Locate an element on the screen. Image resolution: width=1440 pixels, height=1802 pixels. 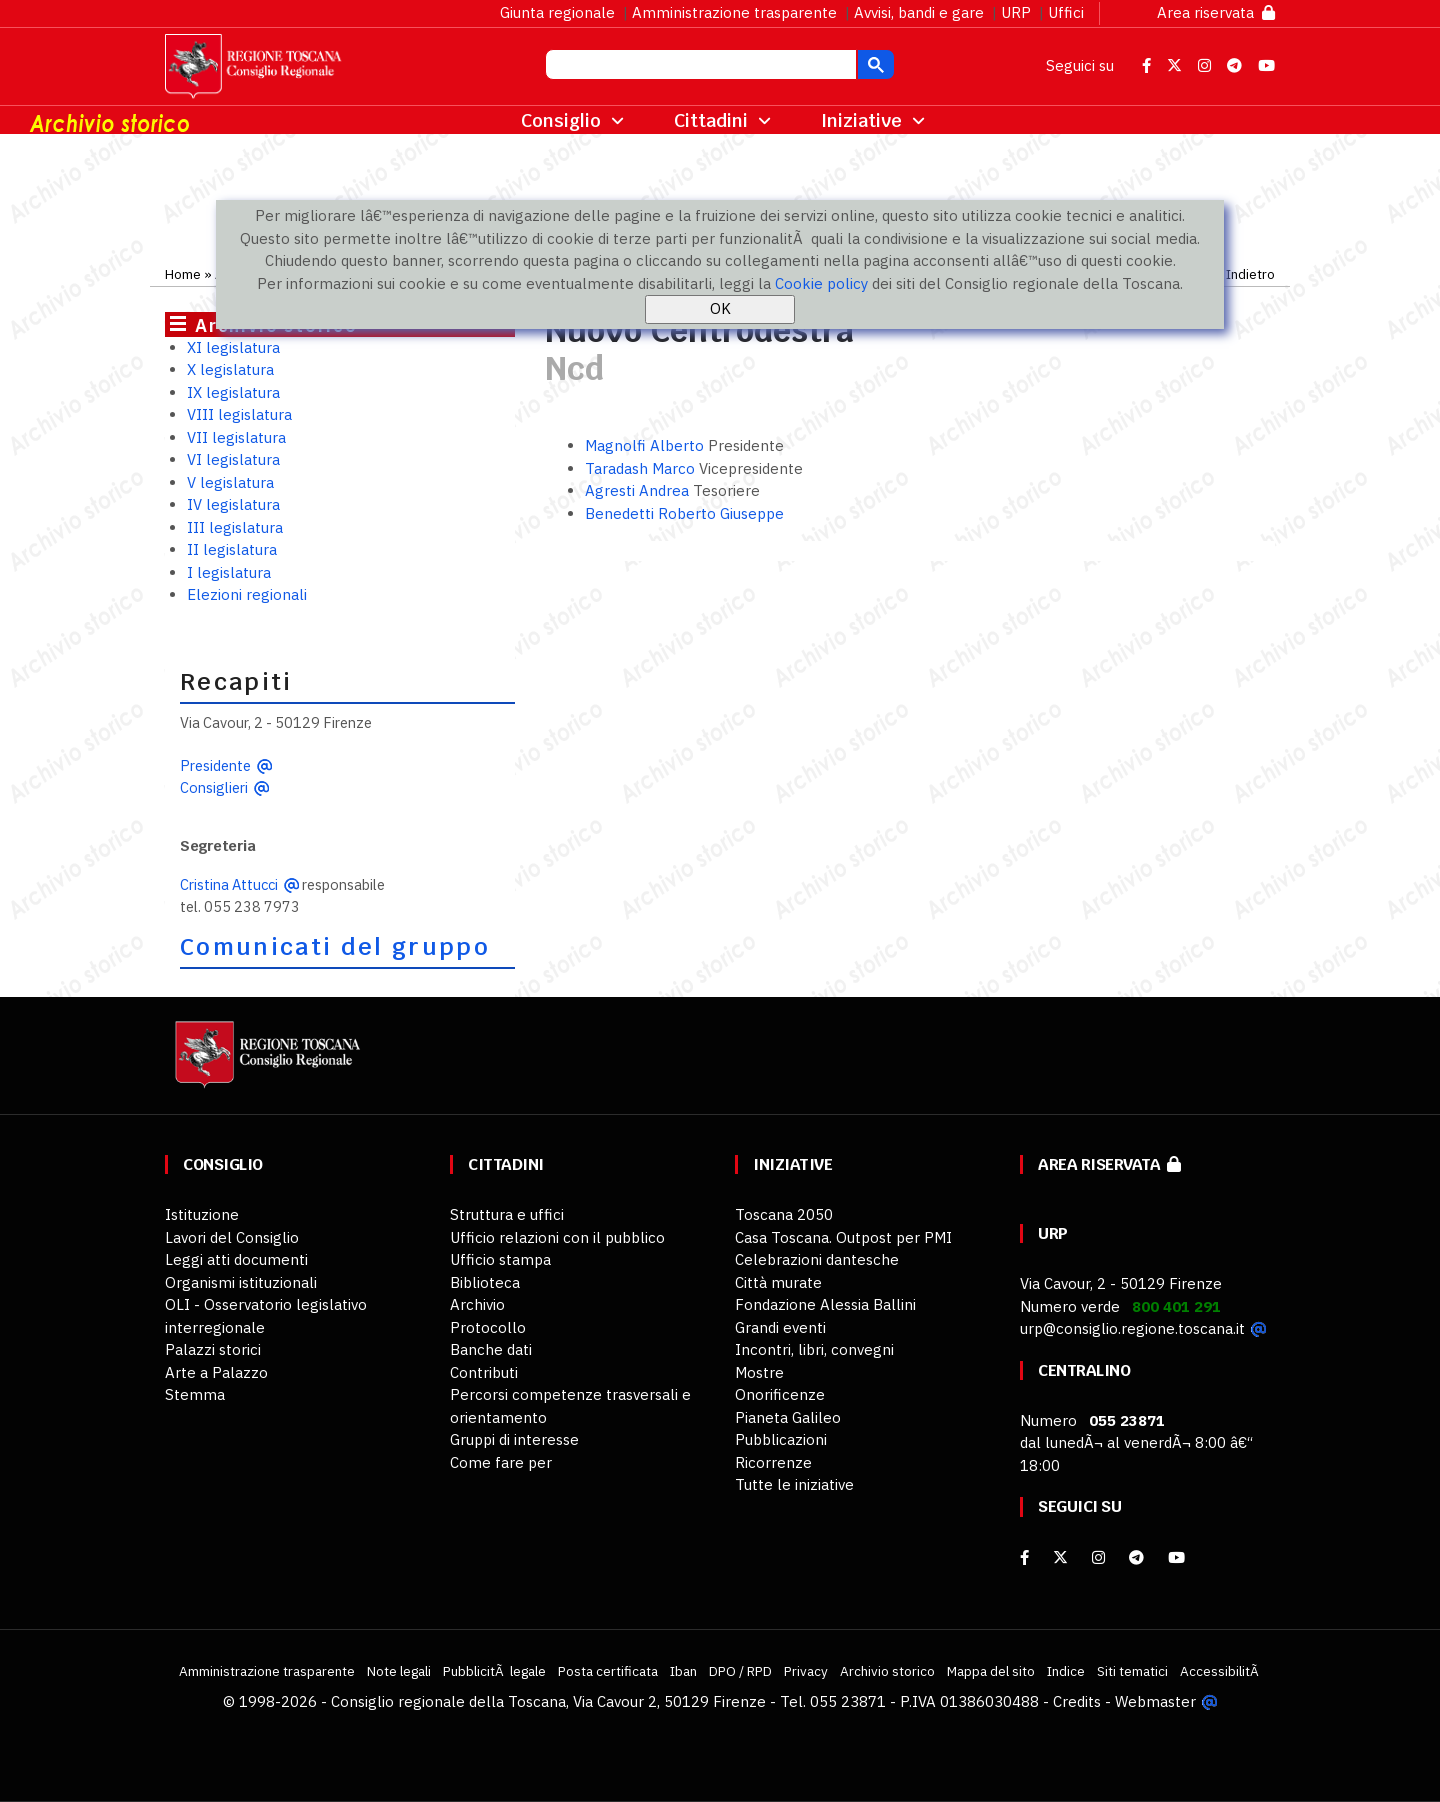
Palazzi storici is located at coordinates (213, 1349).